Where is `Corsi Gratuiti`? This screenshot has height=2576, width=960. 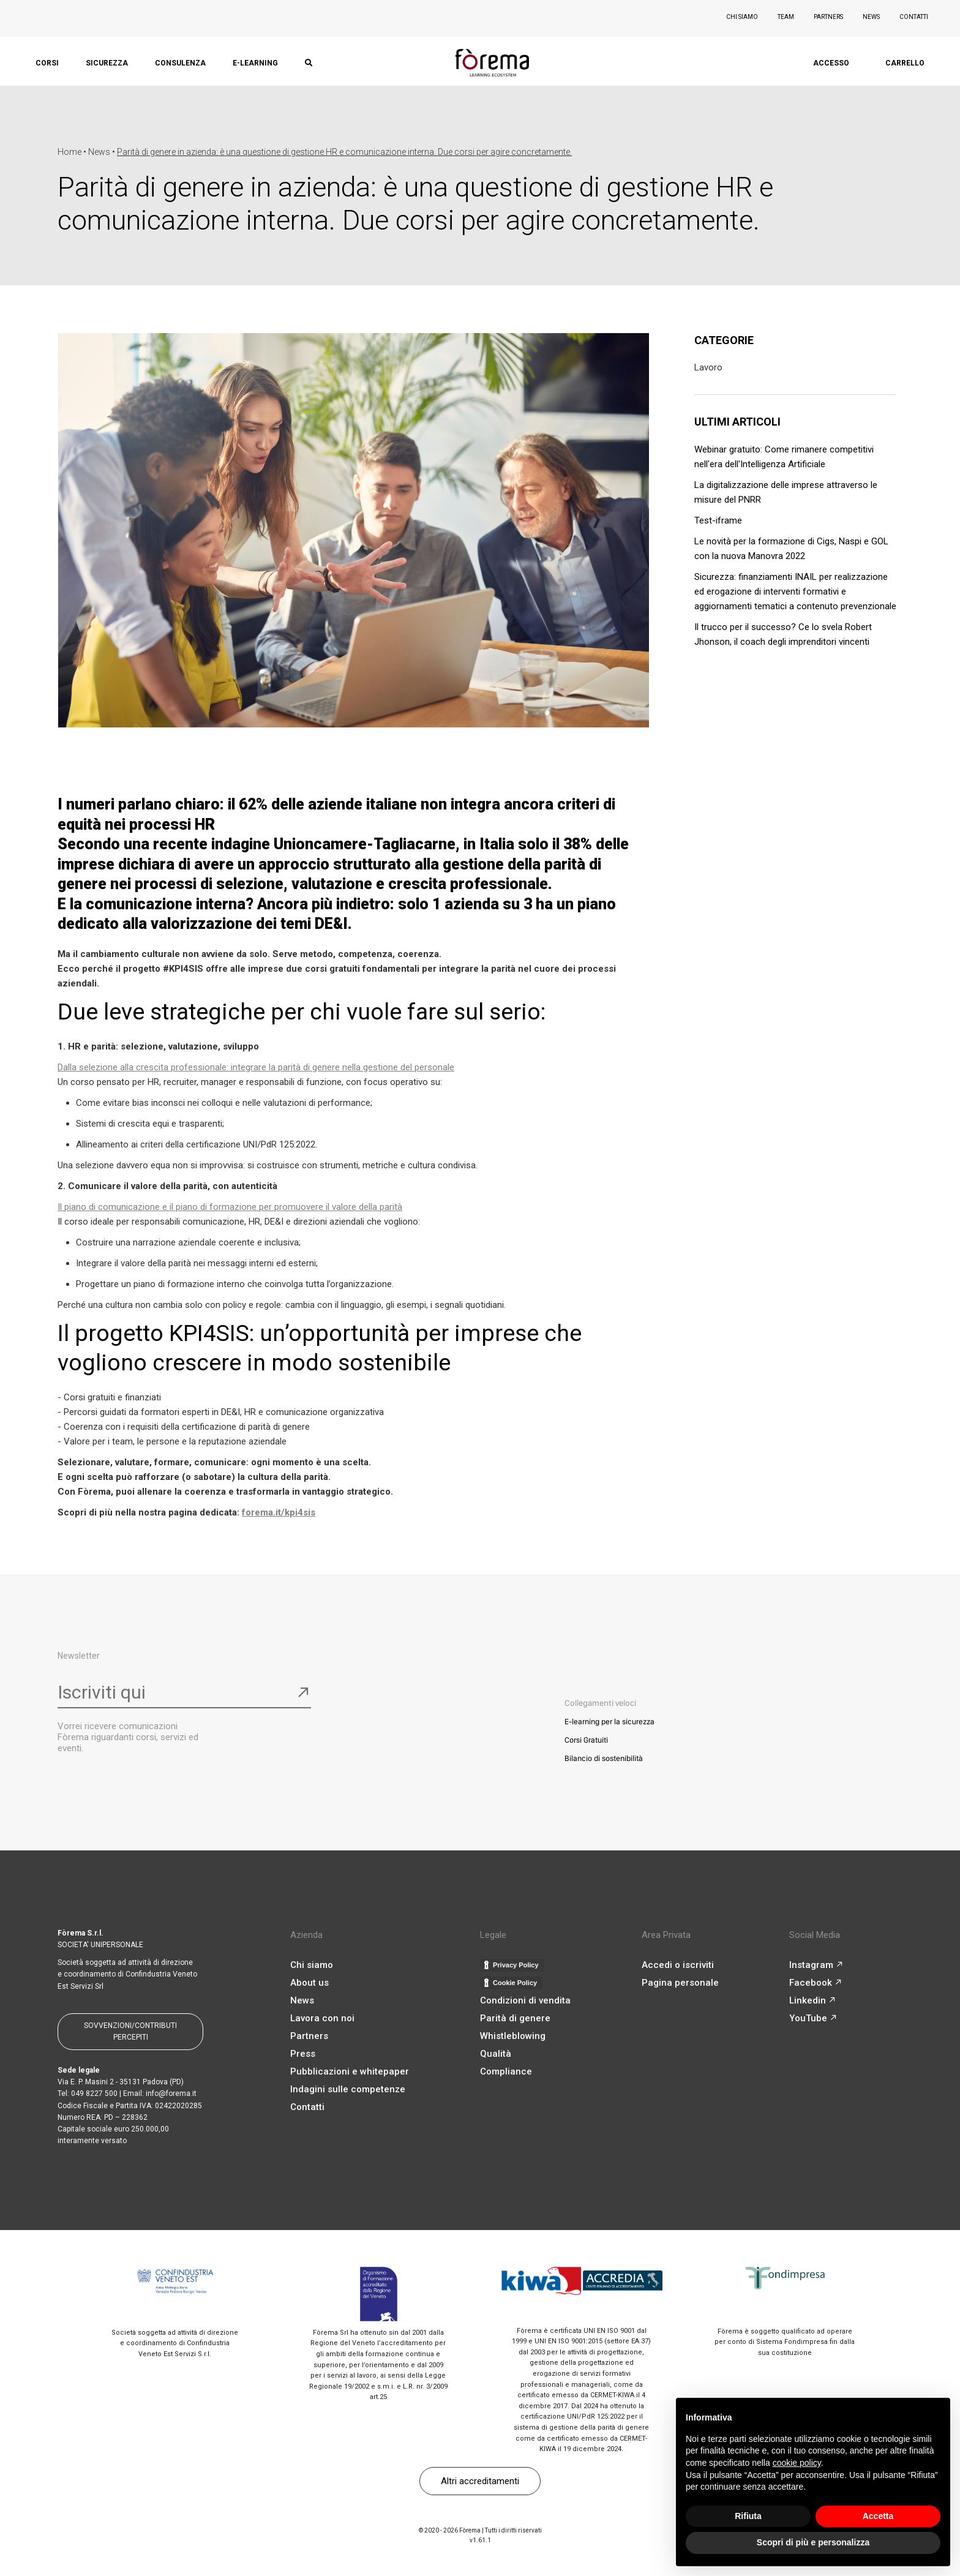 Corsi Gratuiti is located at coordinates (586, 1739).